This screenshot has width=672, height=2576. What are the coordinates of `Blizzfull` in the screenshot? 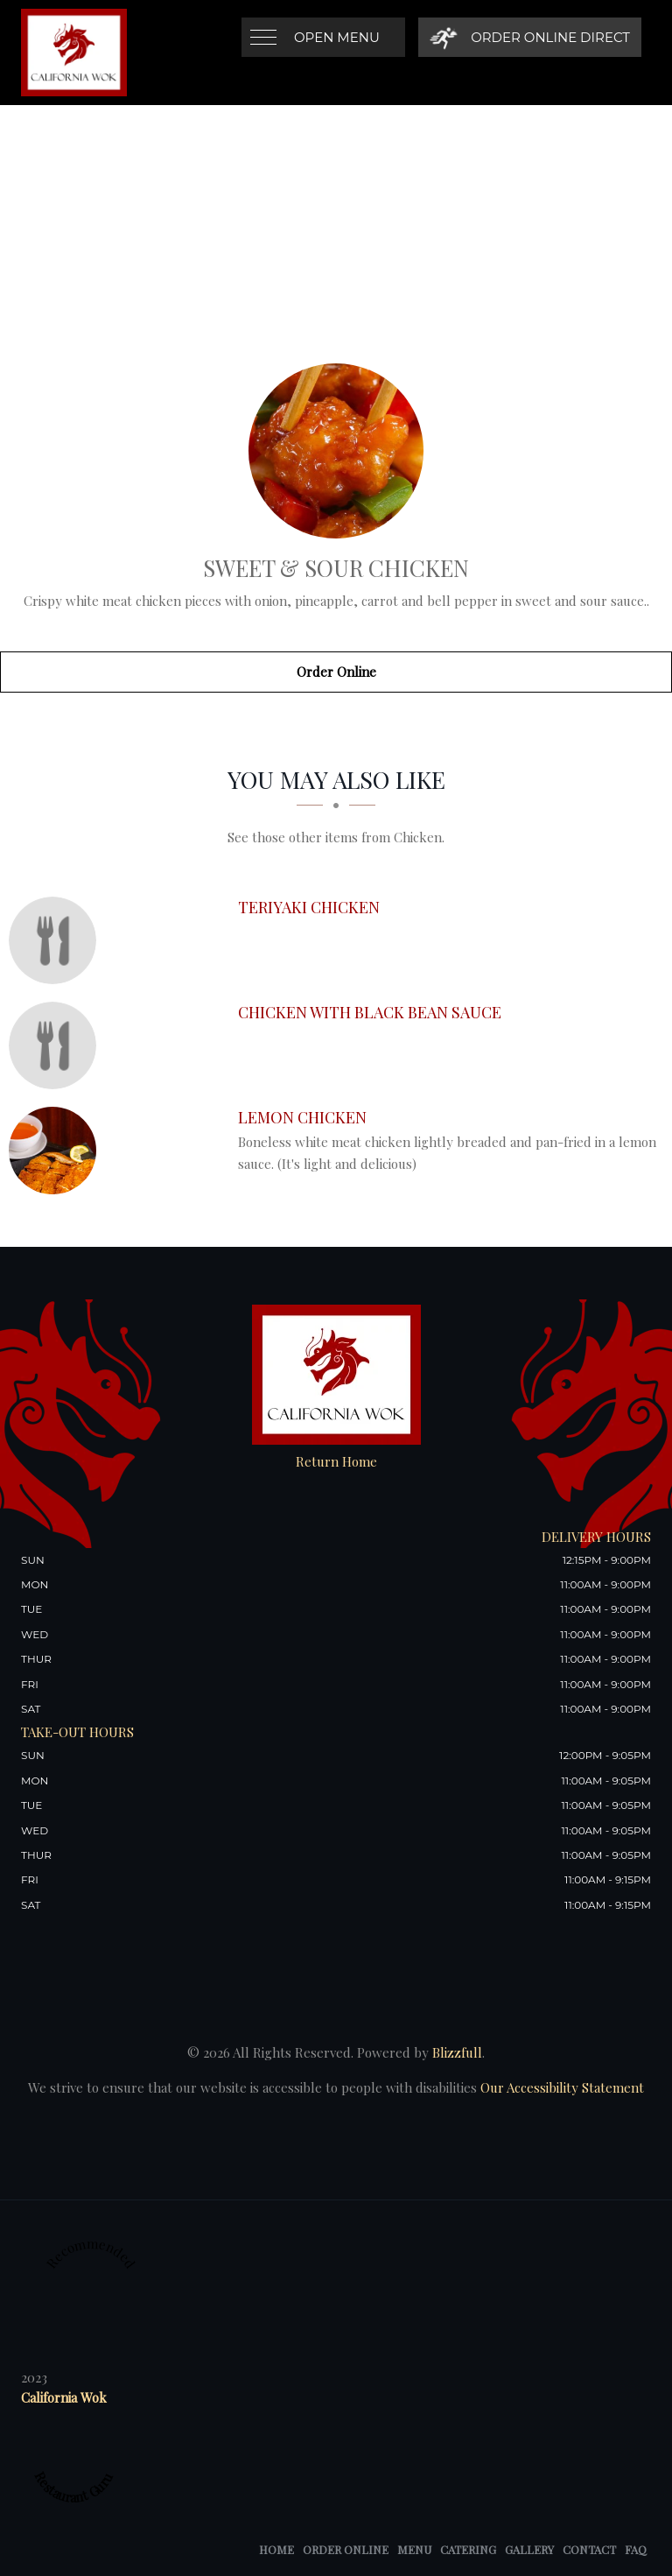 It's located at (457, 2052).